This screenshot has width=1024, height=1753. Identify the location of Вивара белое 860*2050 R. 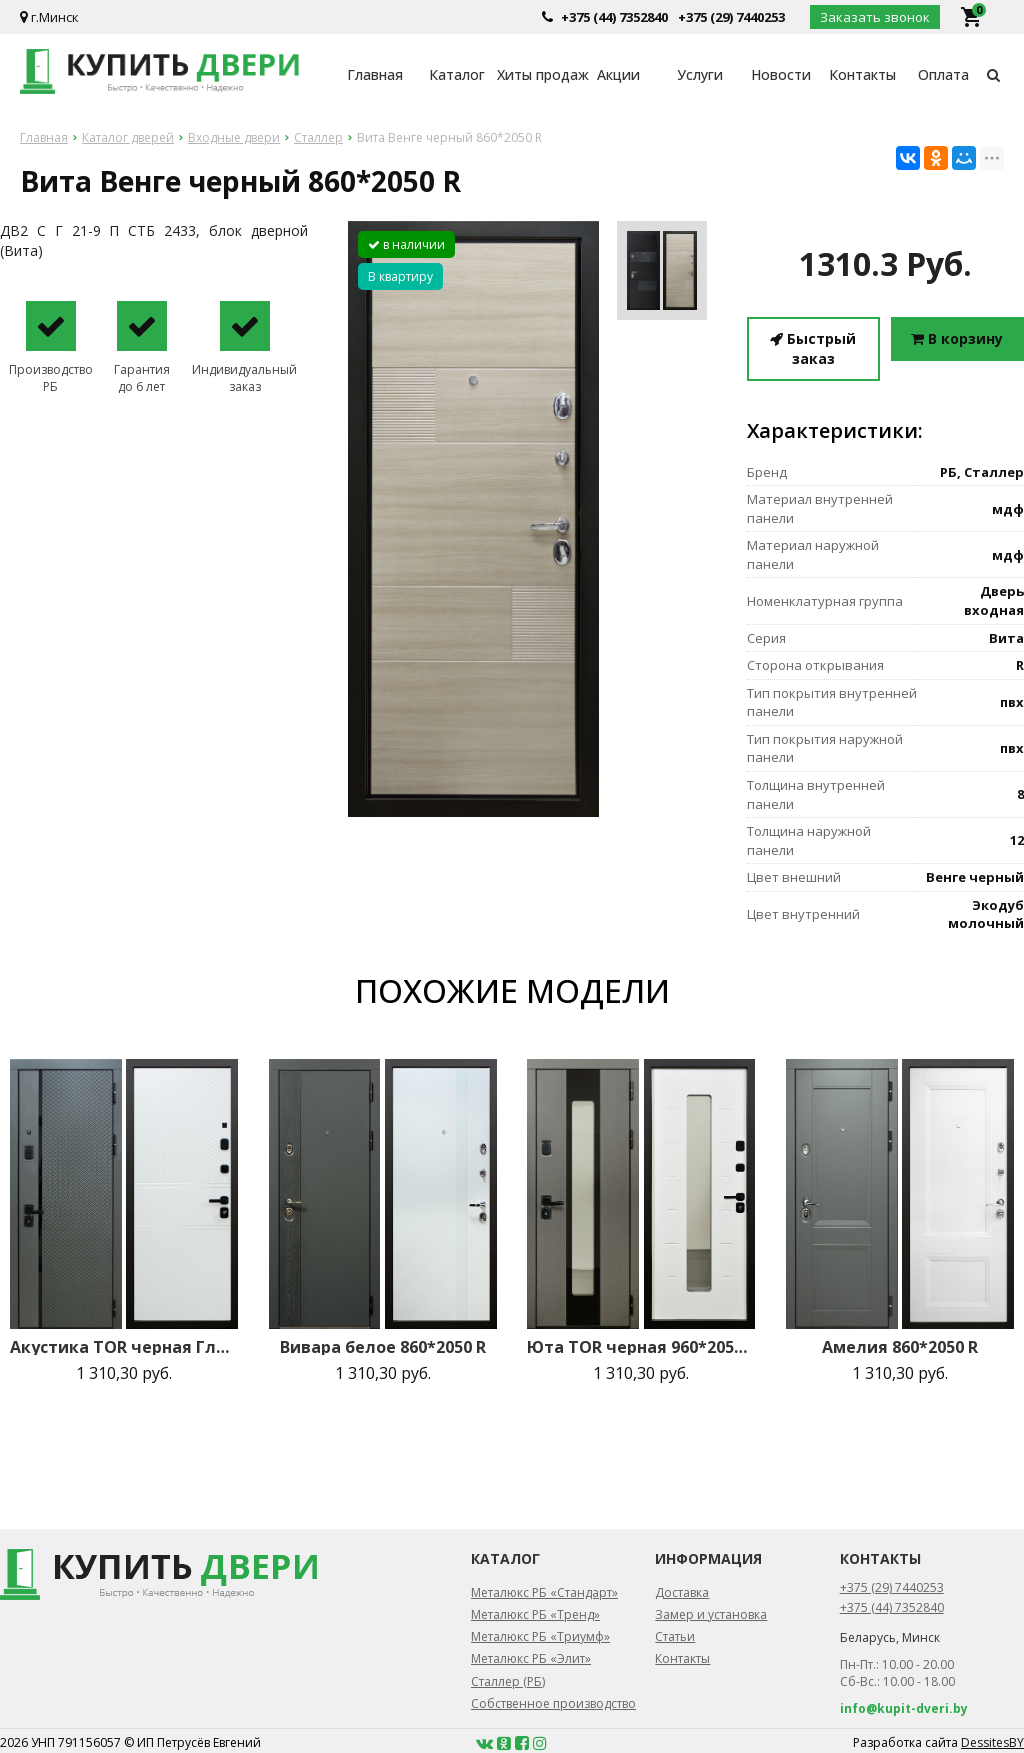
(383, 1347).